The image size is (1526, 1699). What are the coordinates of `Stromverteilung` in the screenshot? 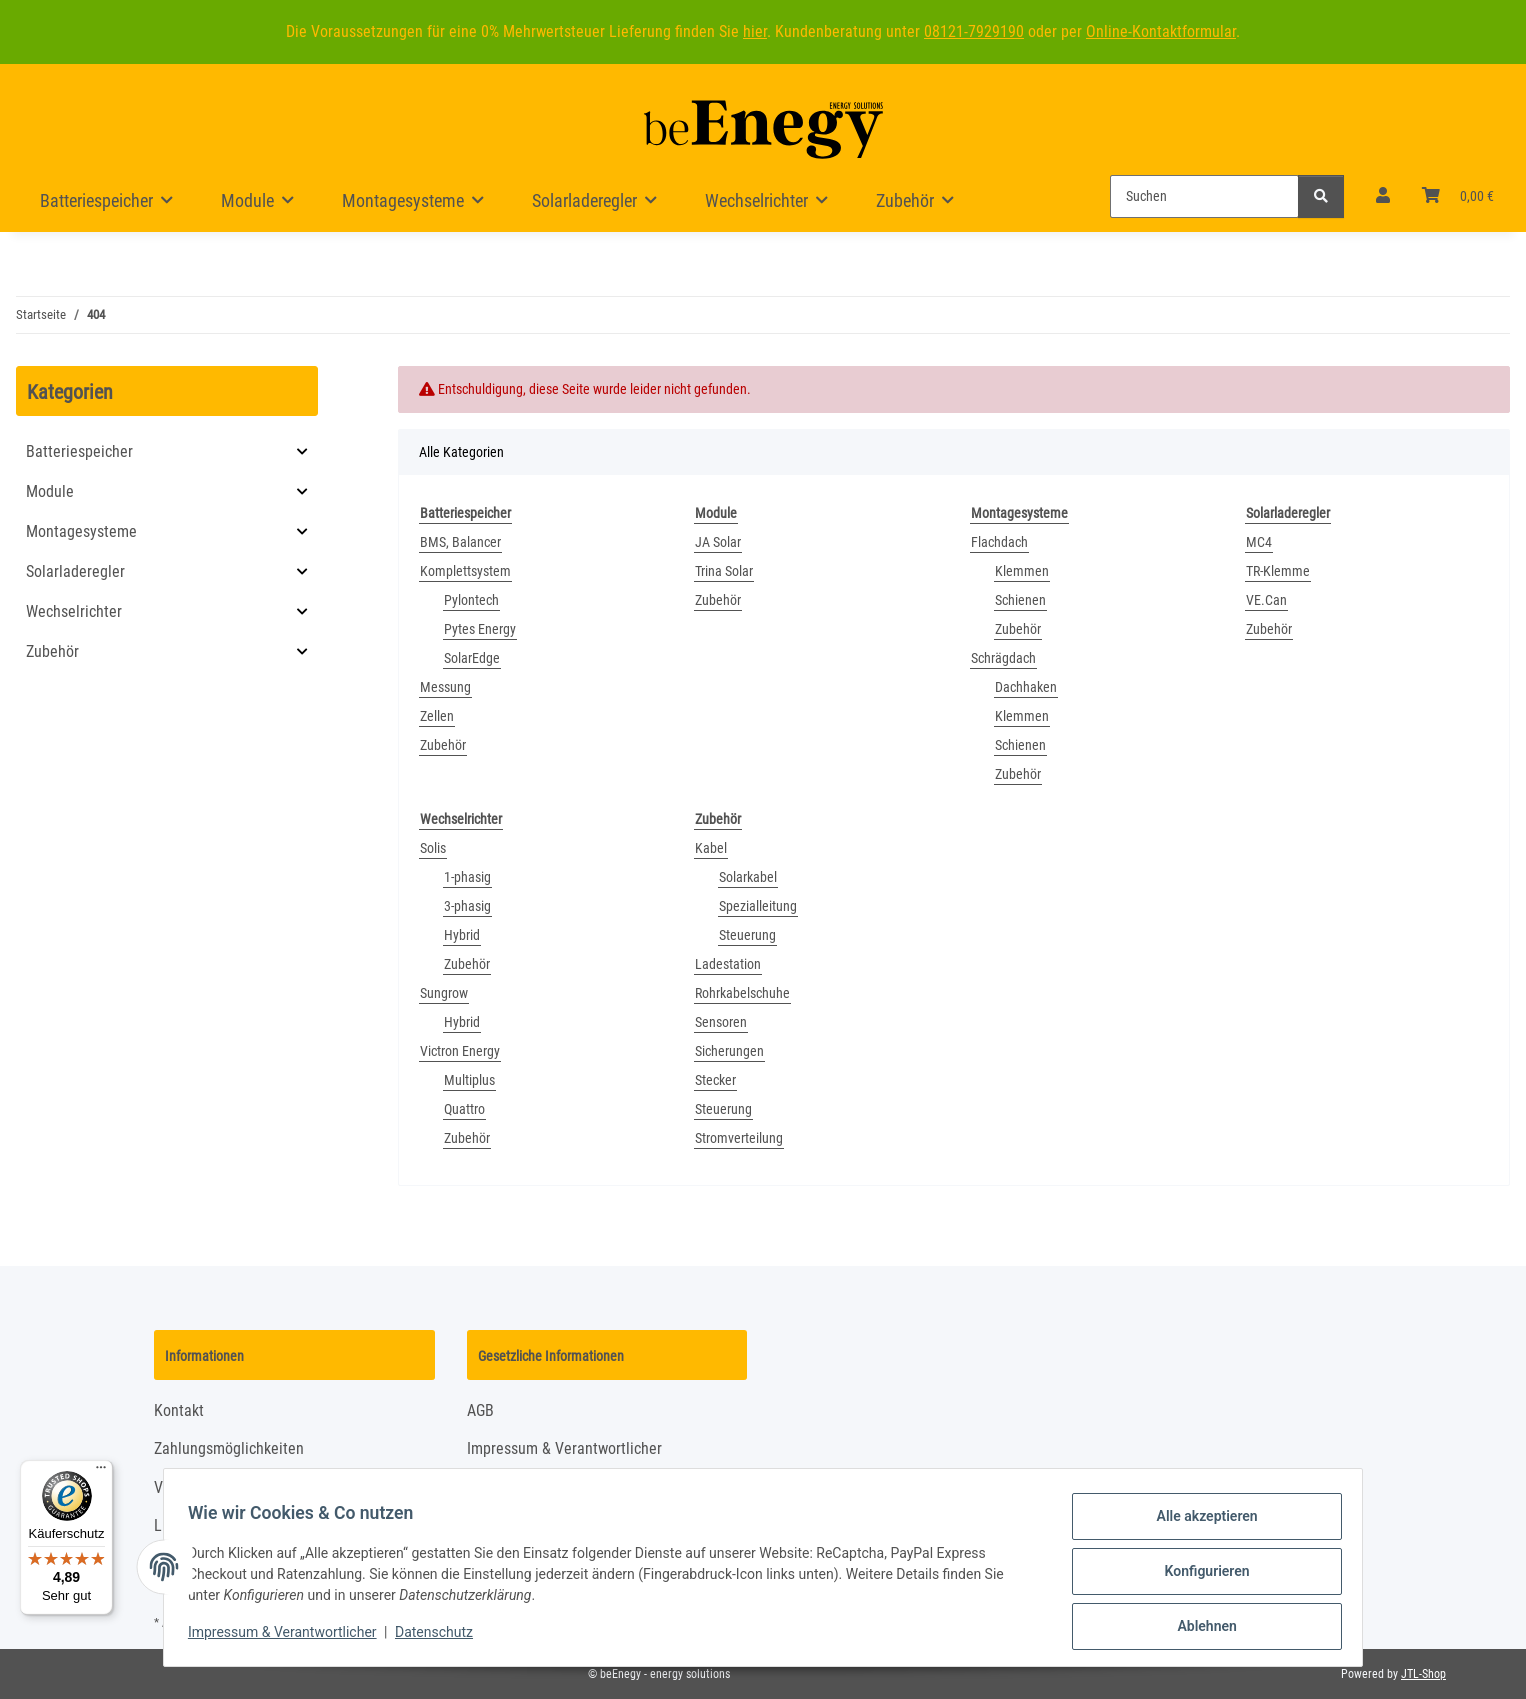 It's located at (739, 1138).